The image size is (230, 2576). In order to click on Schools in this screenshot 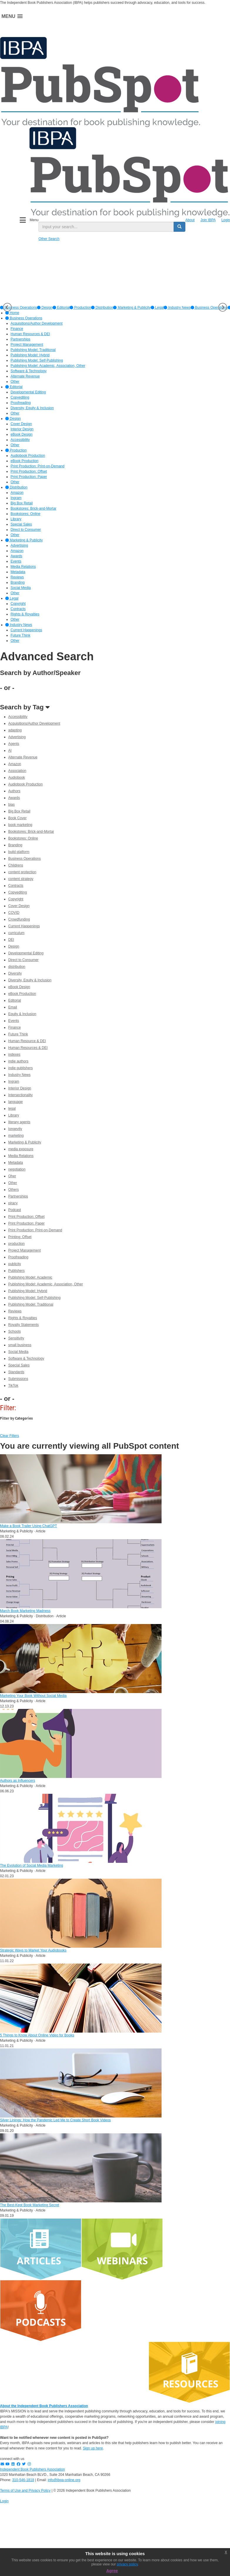, I will do `click(14, 1331)`.